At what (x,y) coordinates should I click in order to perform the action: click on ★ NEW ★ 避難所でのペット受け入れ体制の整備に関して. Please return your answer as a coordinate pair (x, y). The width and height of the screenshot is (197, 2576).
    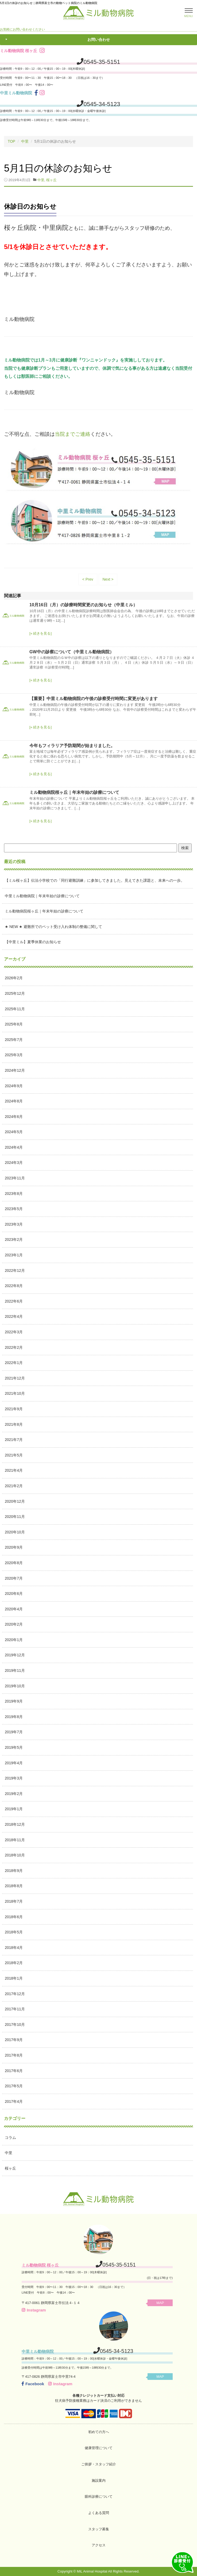
    Looking at the image, I should click on (53, 926).